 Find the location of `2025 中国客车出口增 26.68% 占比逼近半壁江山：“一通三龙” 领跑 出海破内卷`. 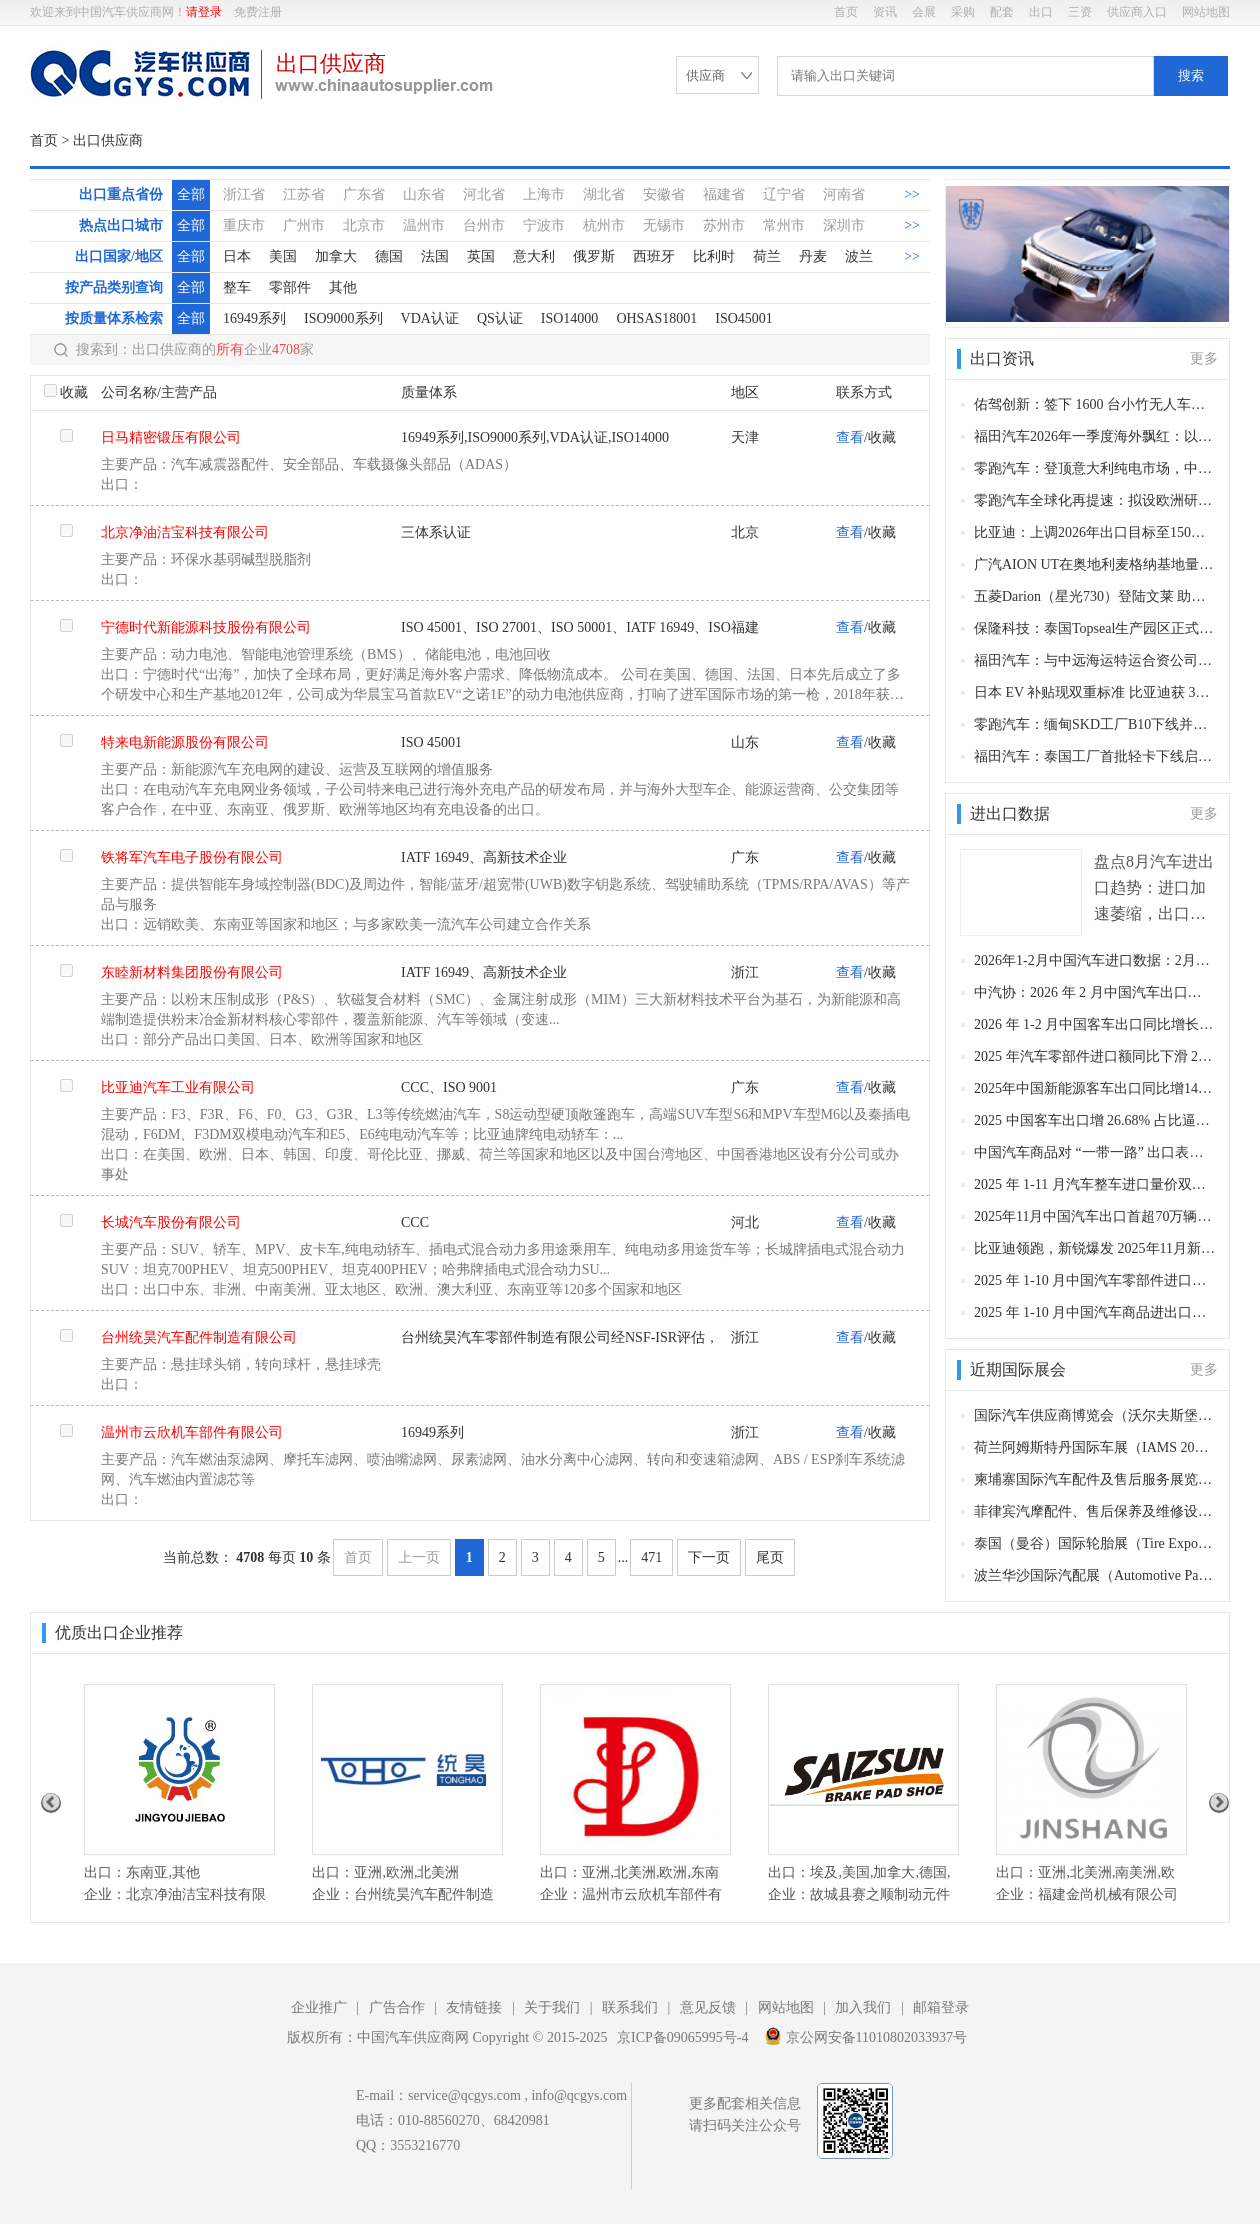

2025 中国客车出口增 26.68% 占比逼近半壁江山：“一通三龙” 领跑 出海破内卷 is located at coordinates (1094, 1120).